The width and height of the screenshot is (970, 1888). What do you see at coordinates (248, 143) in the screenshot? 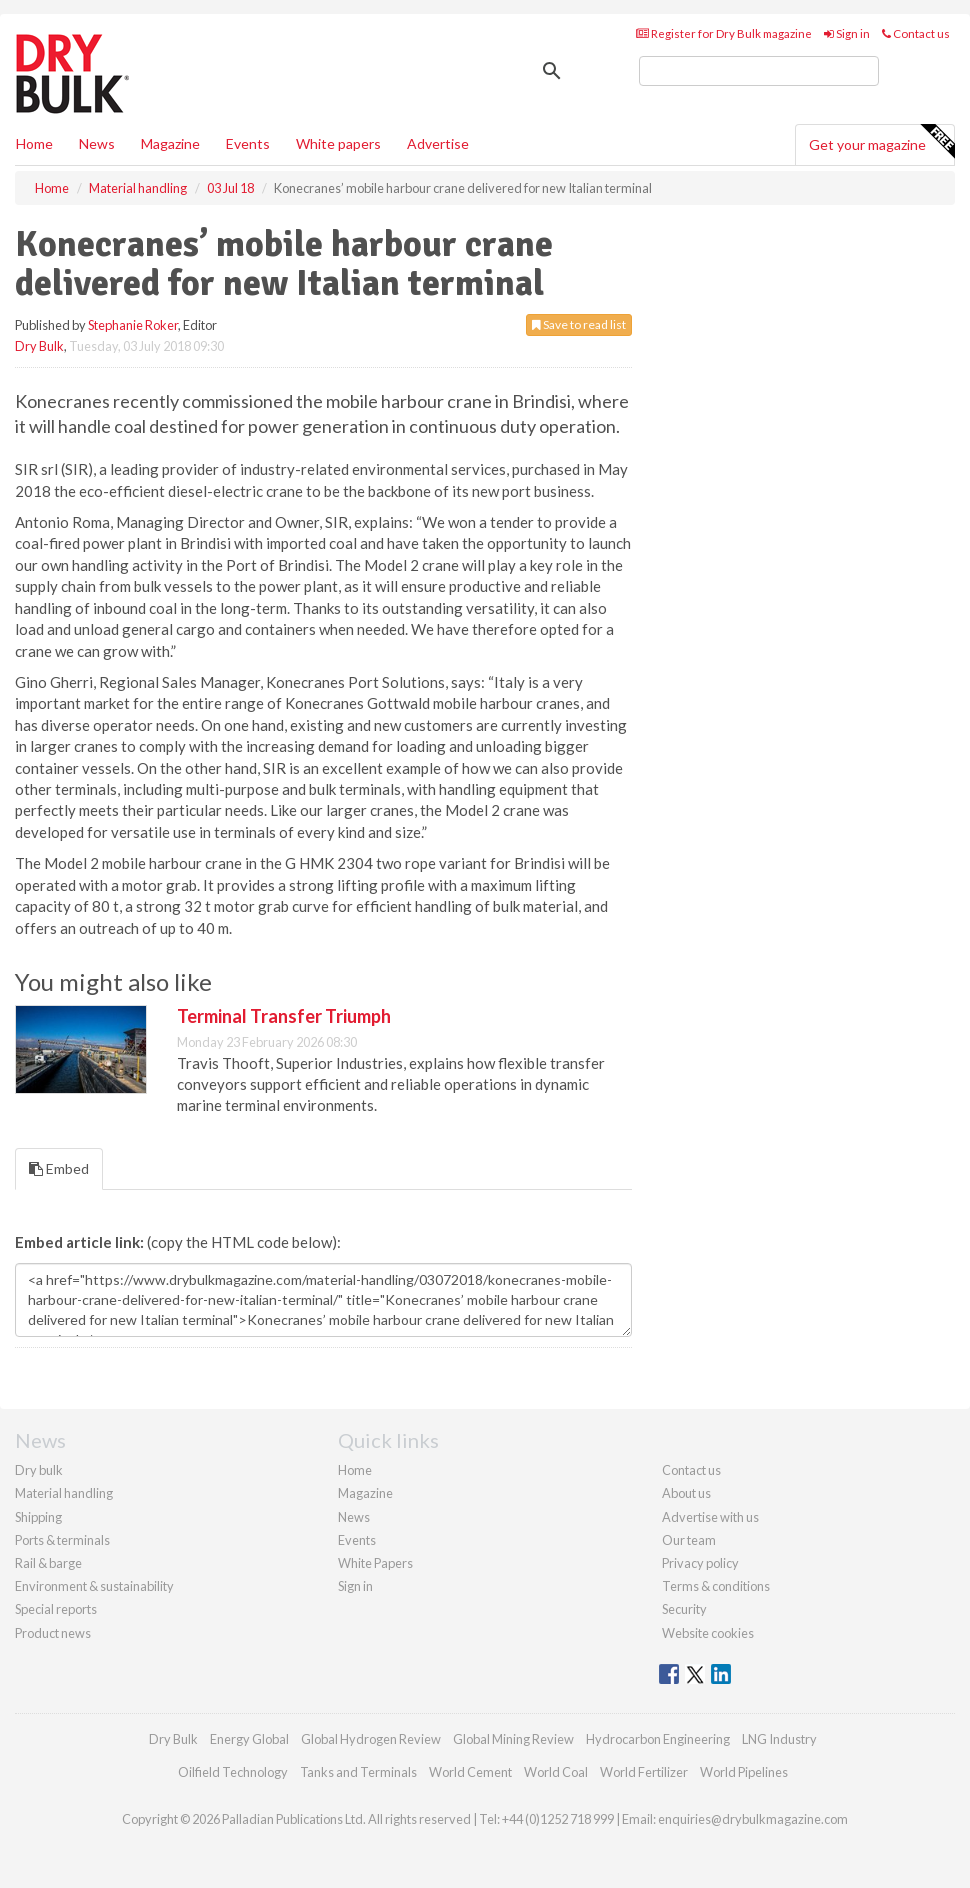
I see `Events` at bounding box center [248, 143].